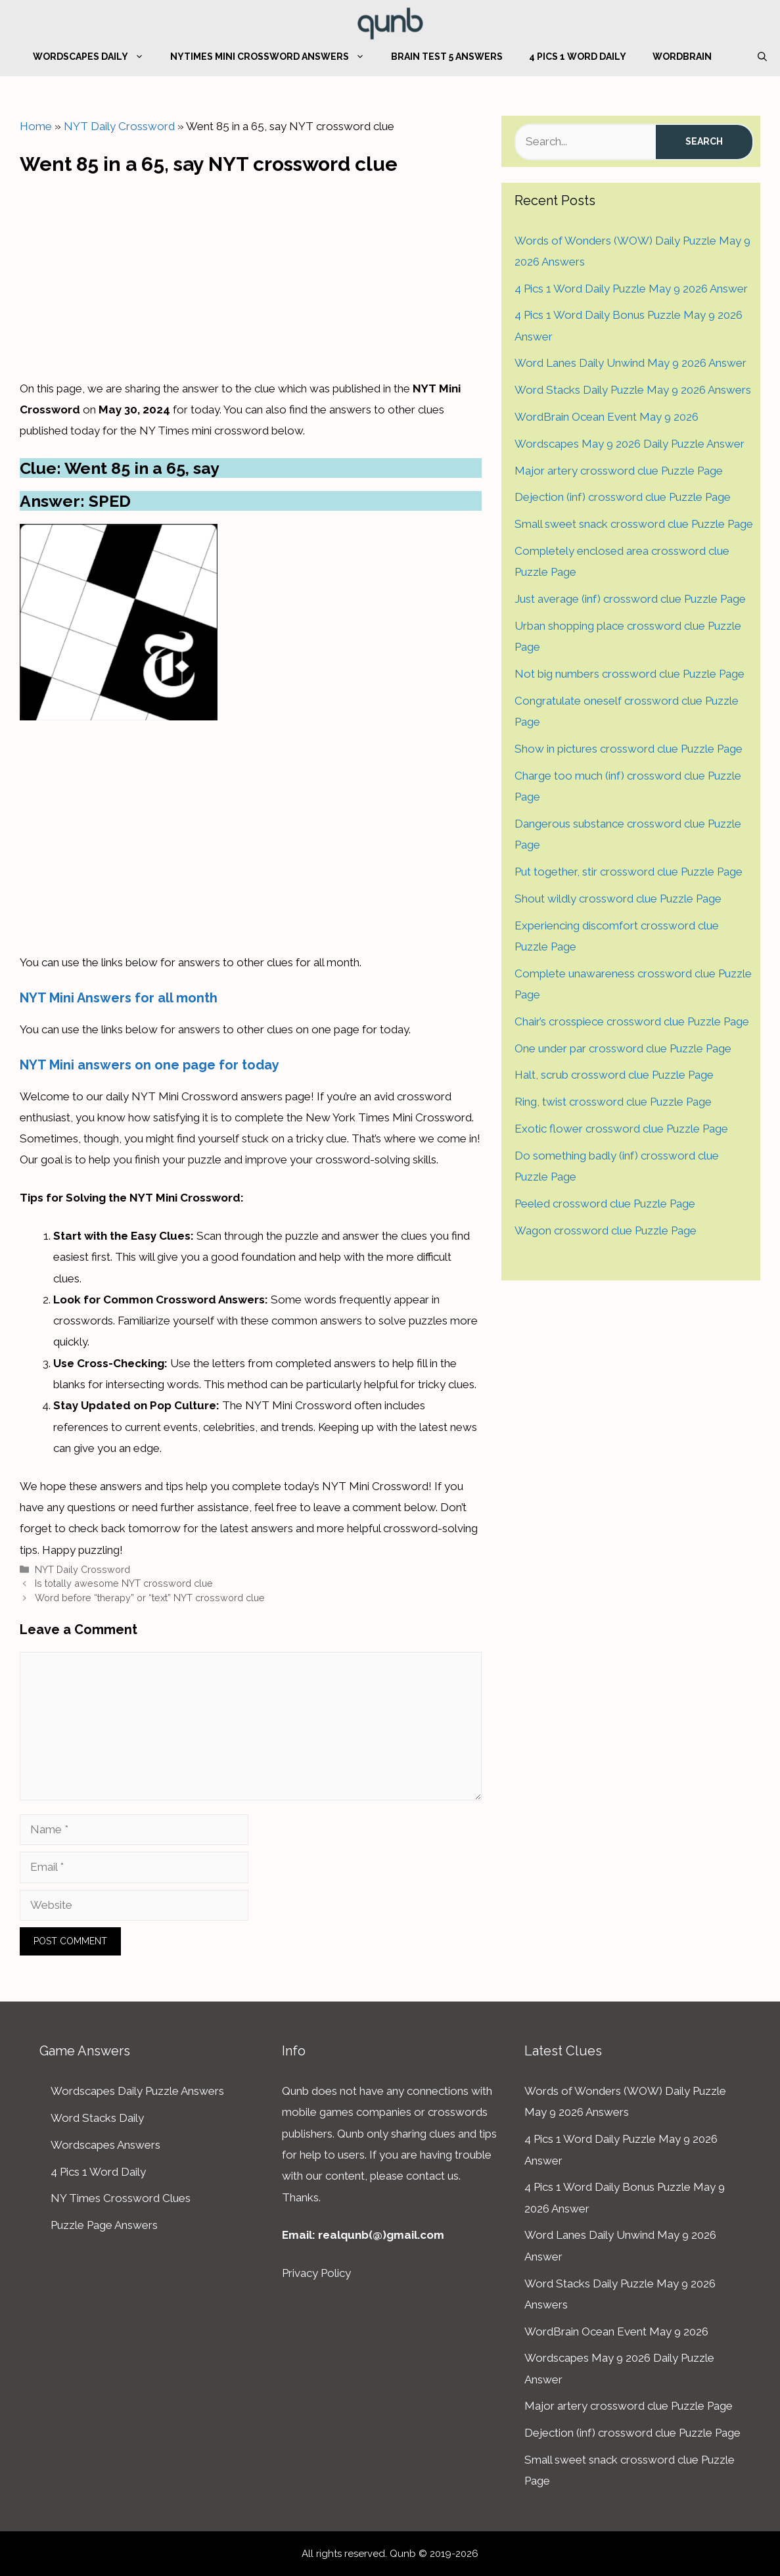 The image size is (780, 2576). I want to click on 4 Pics 1 Word Daily, so click(577, 56).